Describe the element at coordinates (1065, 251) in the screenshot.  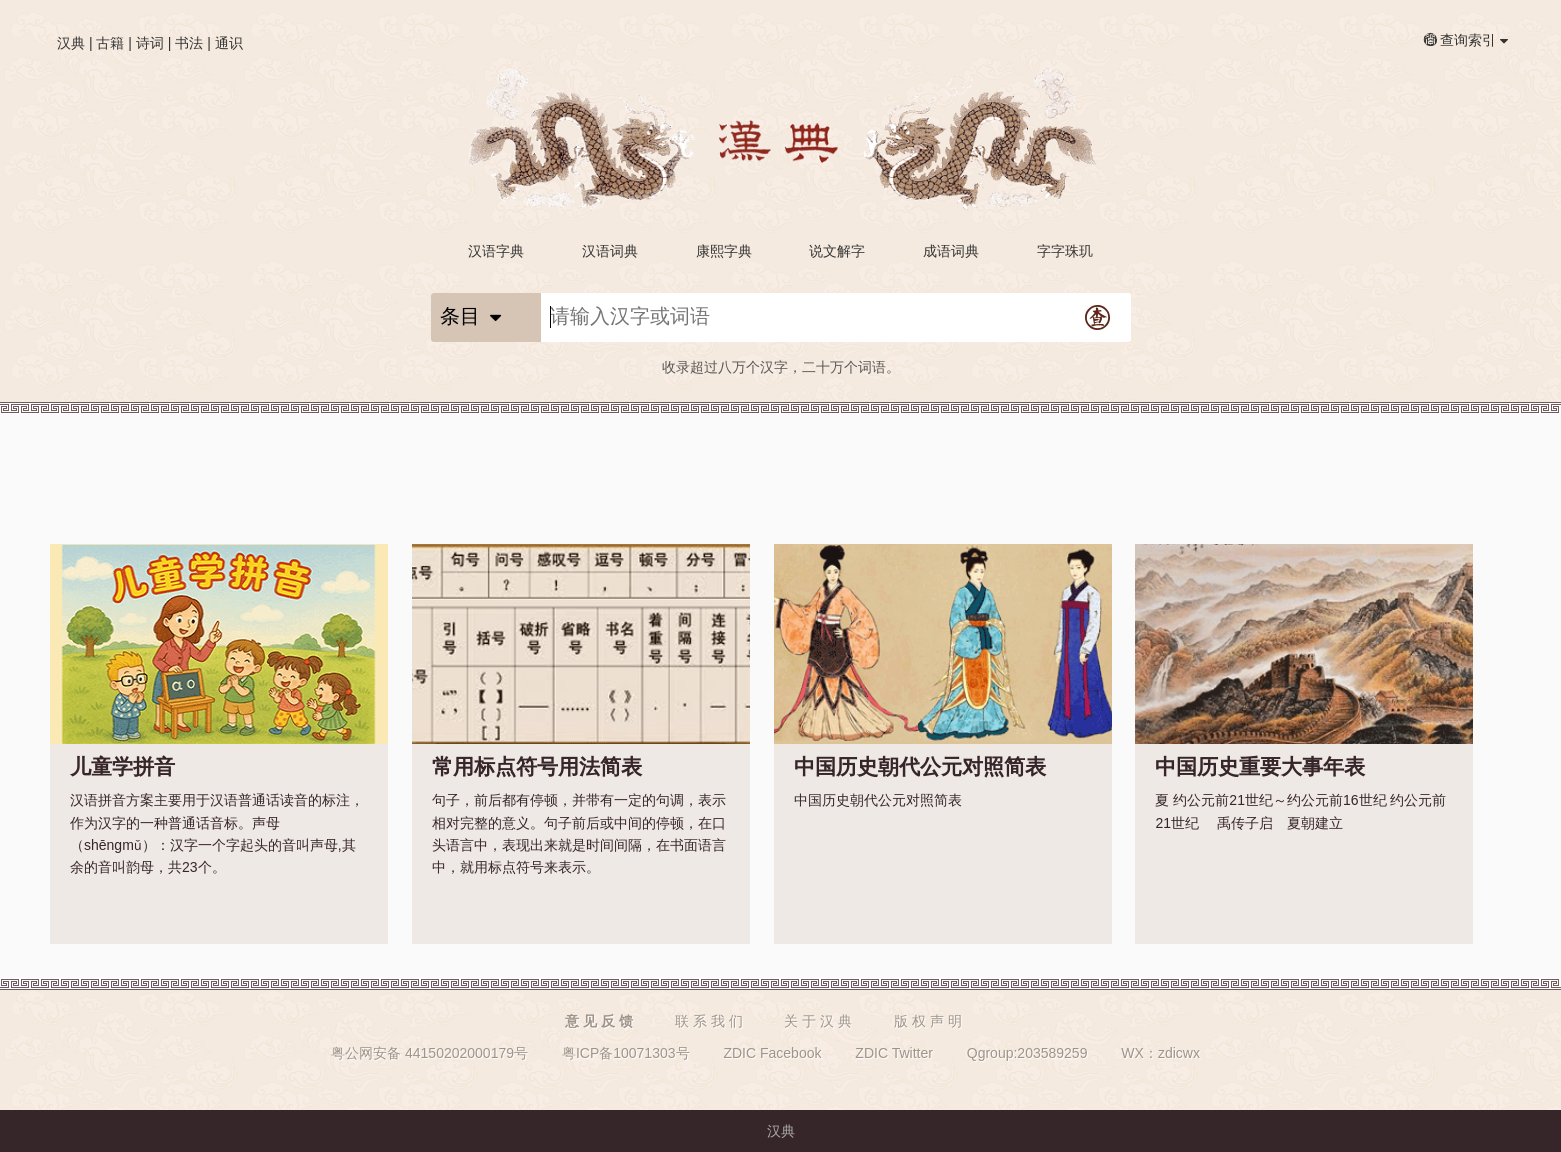
I see `字字珠玑` at that location.